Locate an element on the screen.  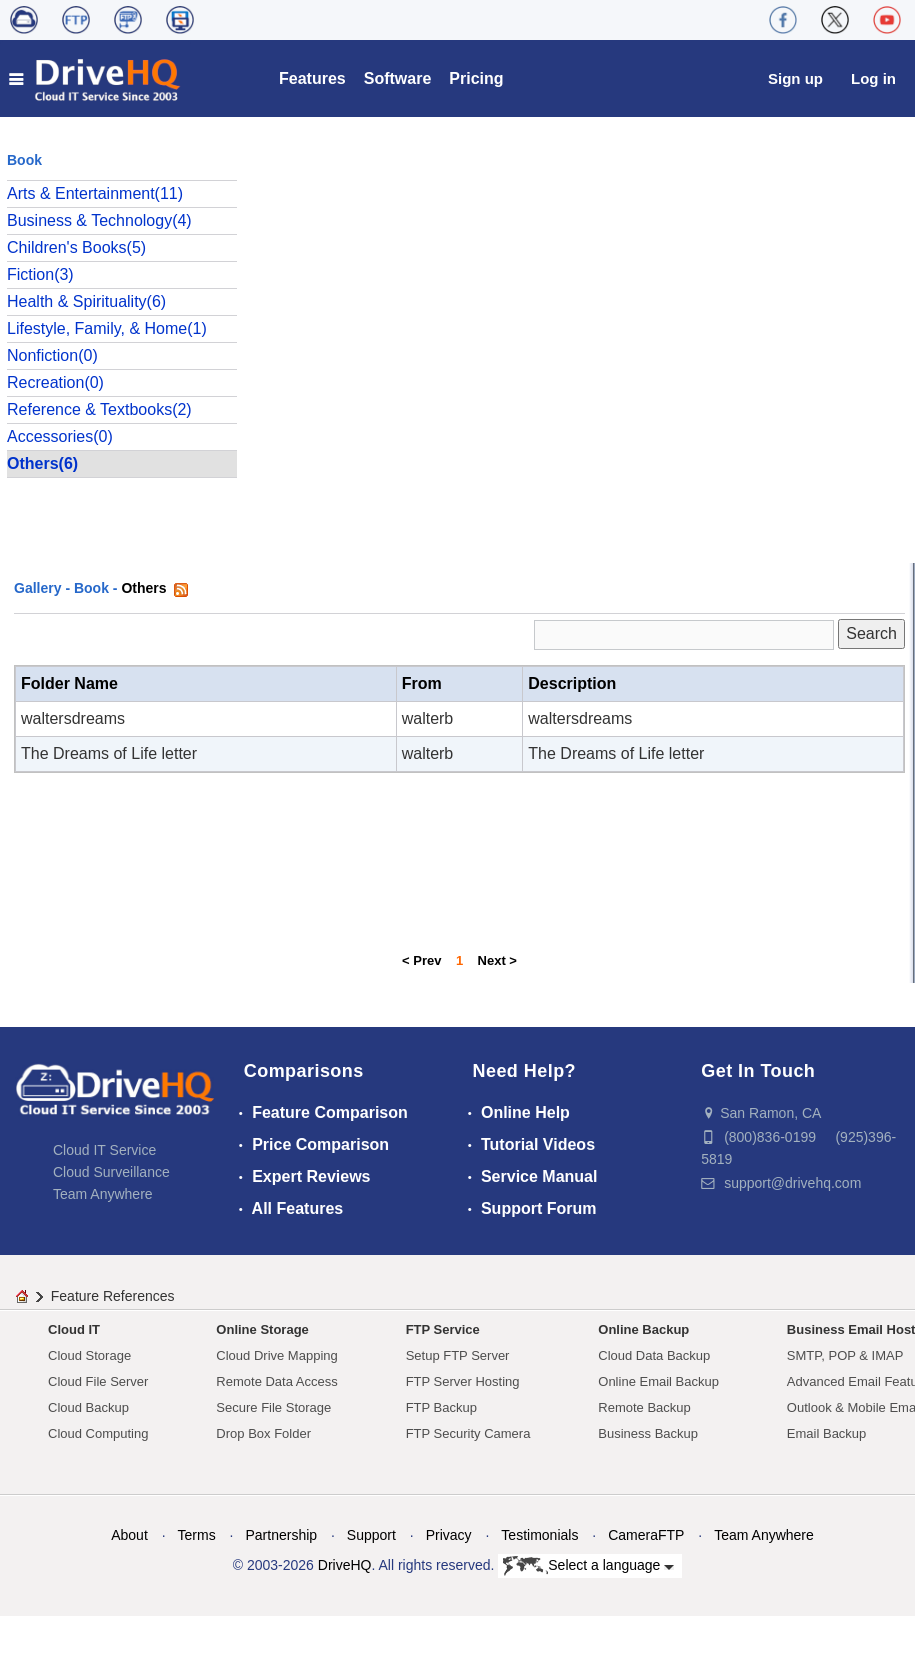
Cloud Storage is located at coordinates (89, 1355).